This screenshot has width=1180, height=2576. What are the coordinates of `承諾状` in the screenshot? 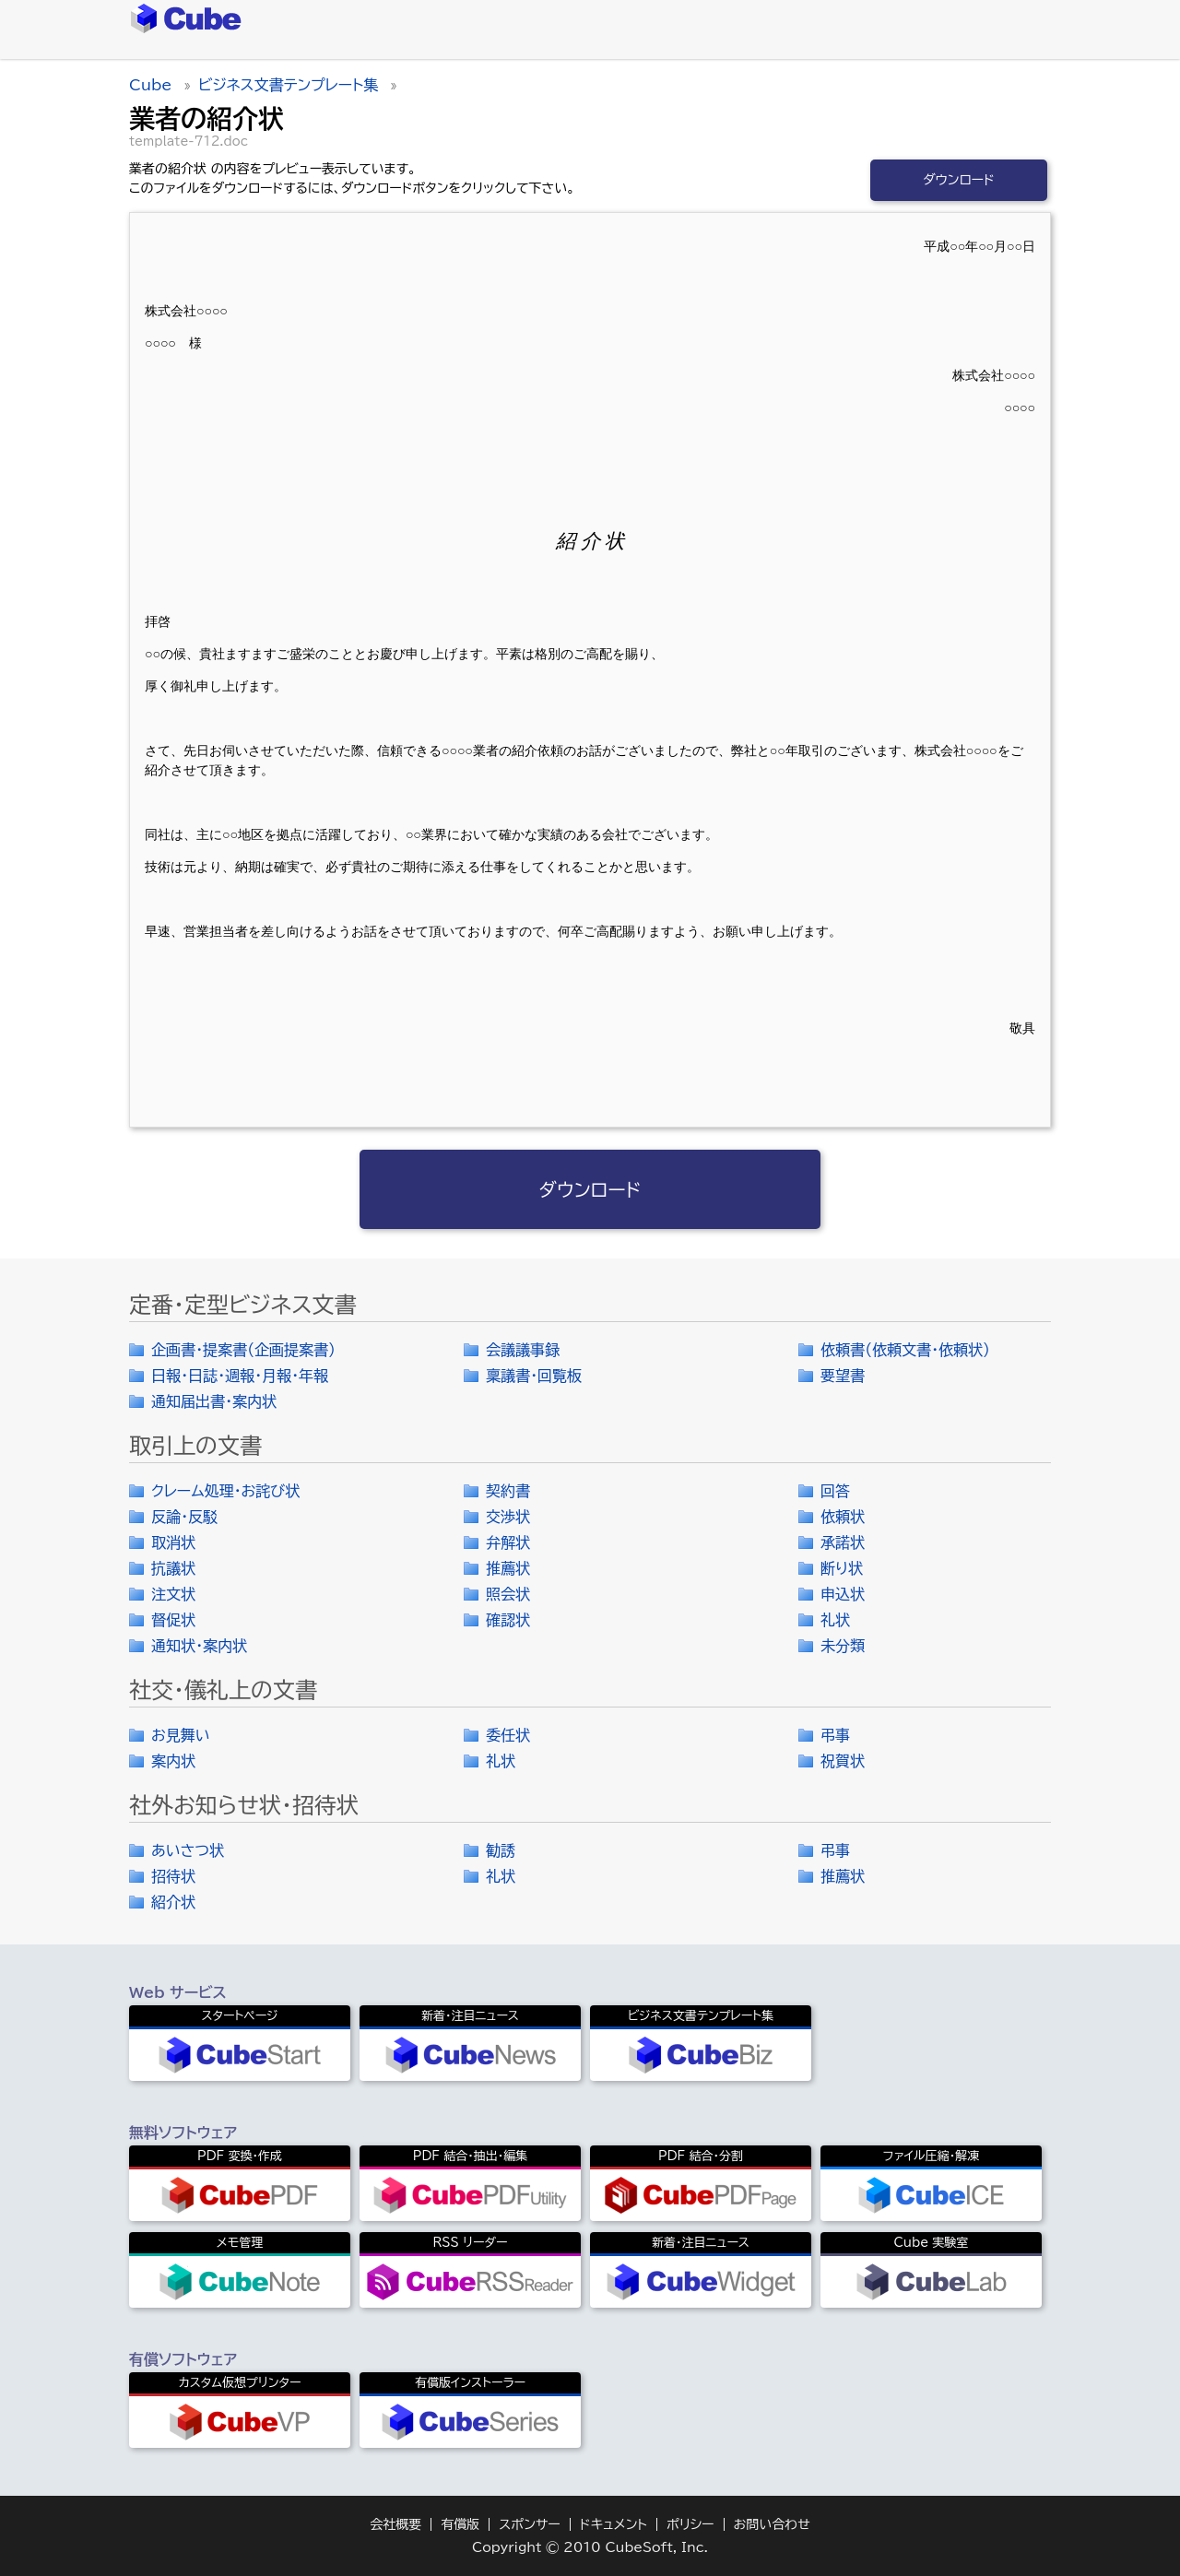 It's located at (842, 1542).